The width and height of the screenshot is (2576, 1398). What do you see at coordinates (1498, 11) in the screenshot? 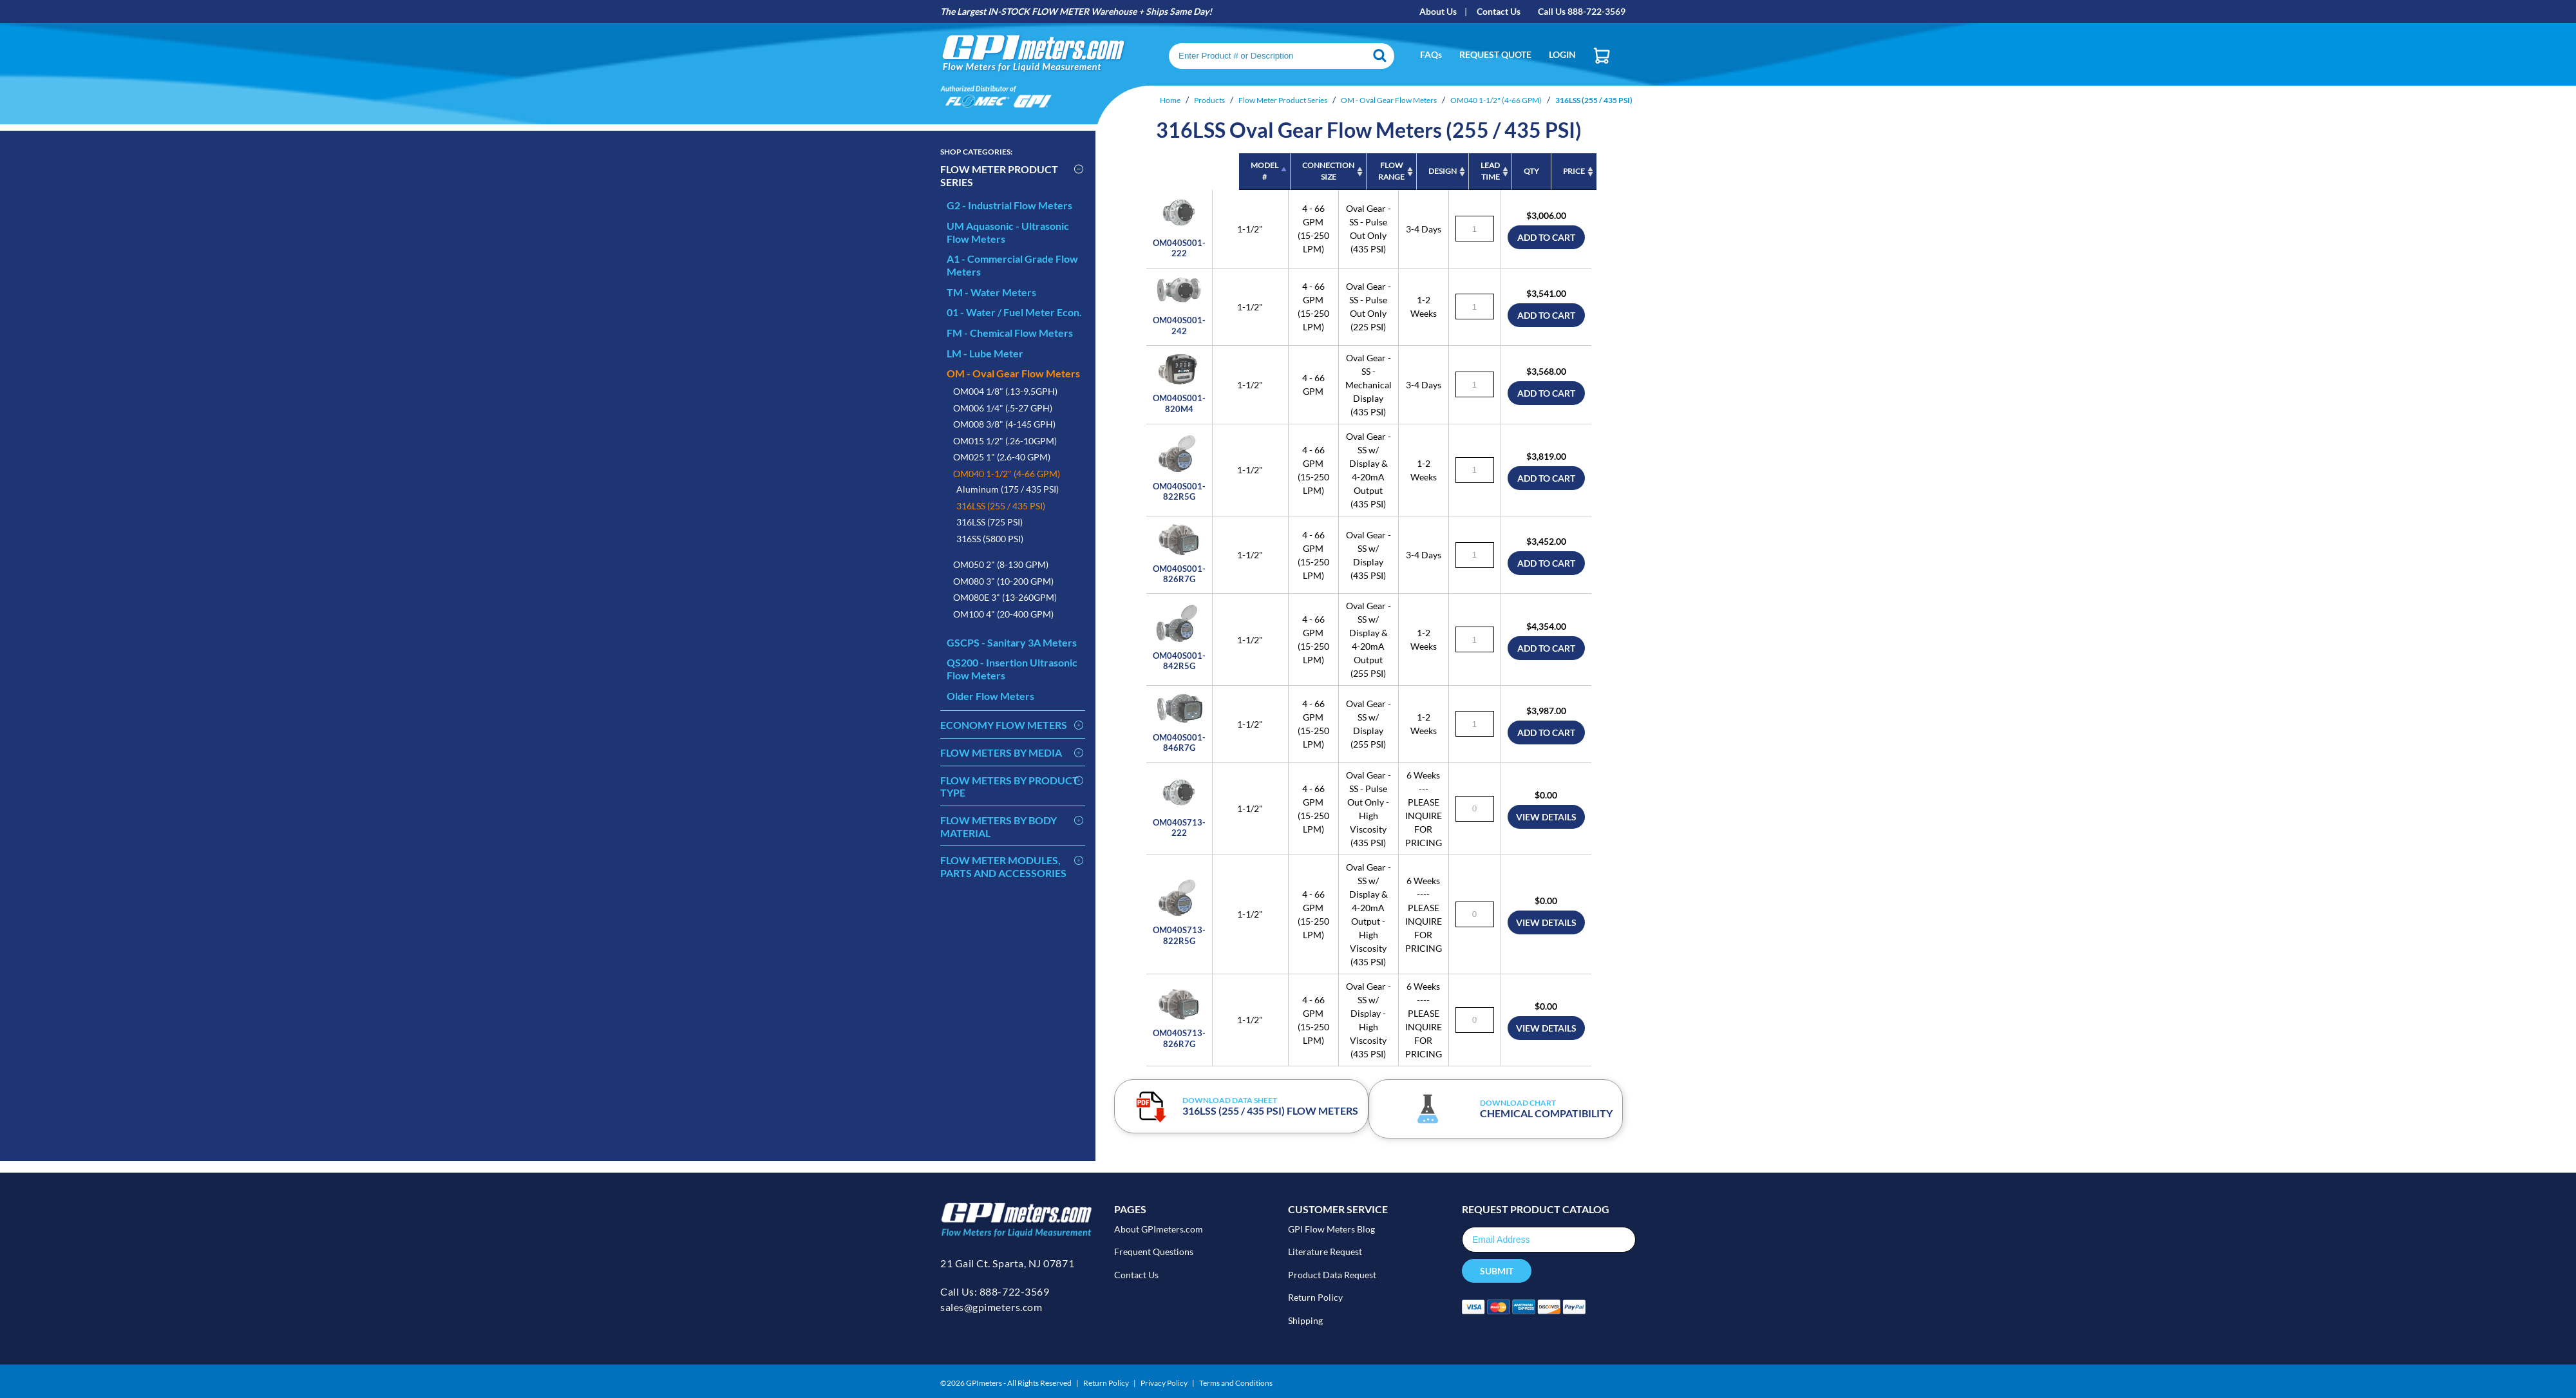
I see `Contact Us` at bounding box center [1498, 11].